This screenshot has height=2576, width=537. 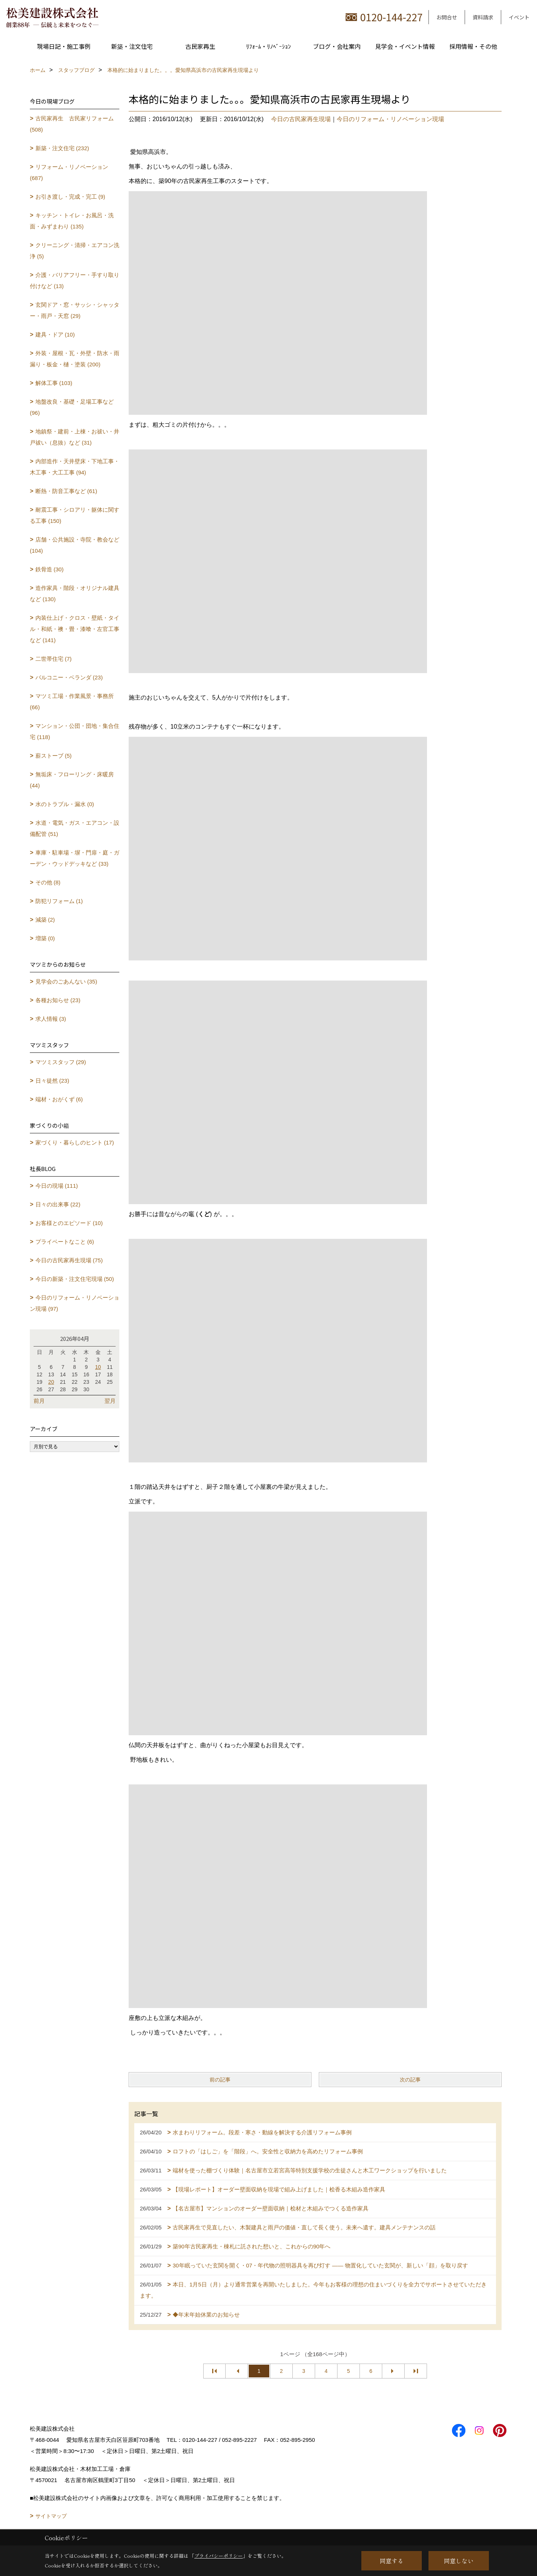 What do you see at coordinates (72, 701) in the screenshot?
I see `マツミ工場・作業風景・事務所 (66)` at bounding box center [72, 701].